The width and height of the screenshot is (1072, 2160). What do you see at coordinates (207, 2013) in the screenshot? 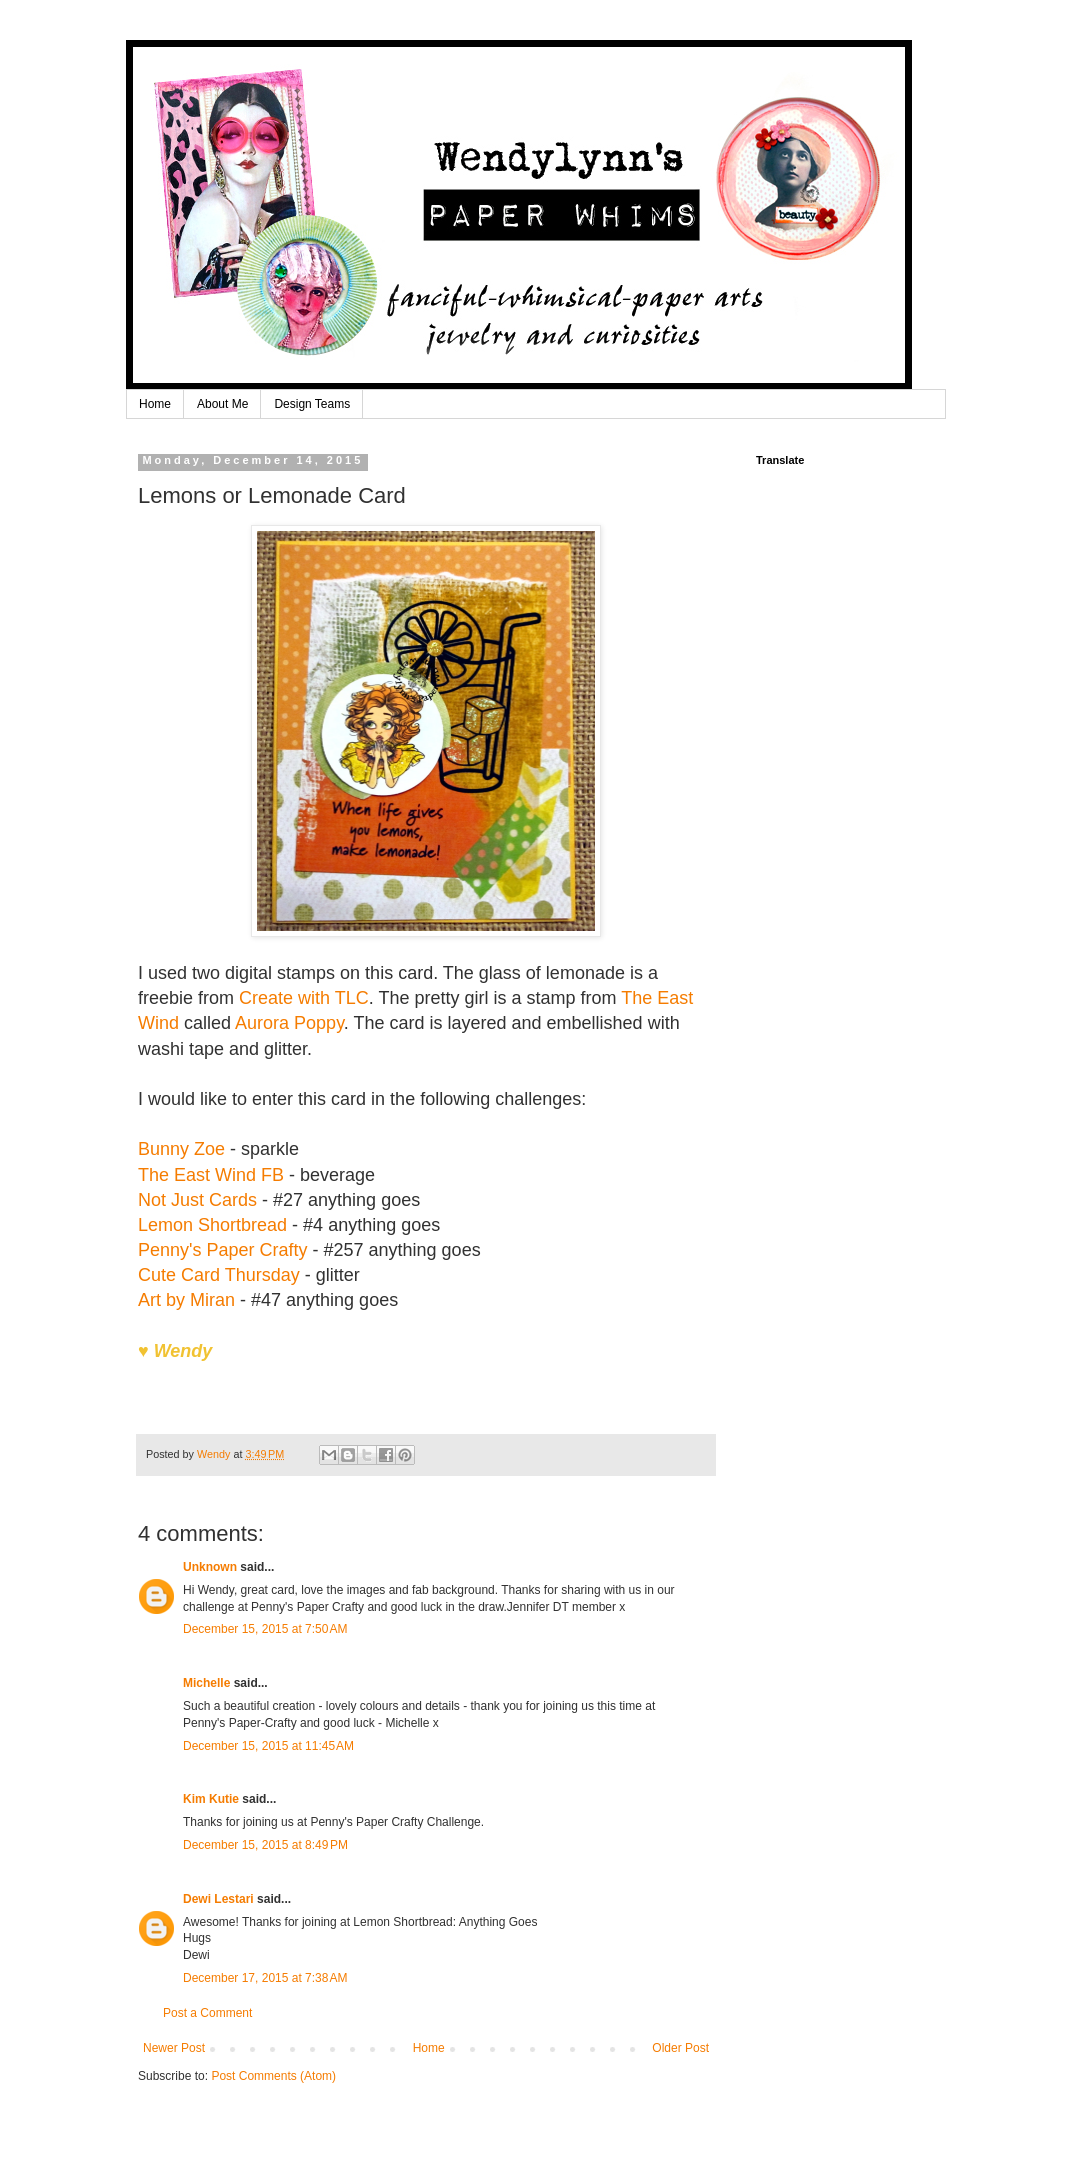
I see `Post a Comment` at bounding box center [207, 2013].